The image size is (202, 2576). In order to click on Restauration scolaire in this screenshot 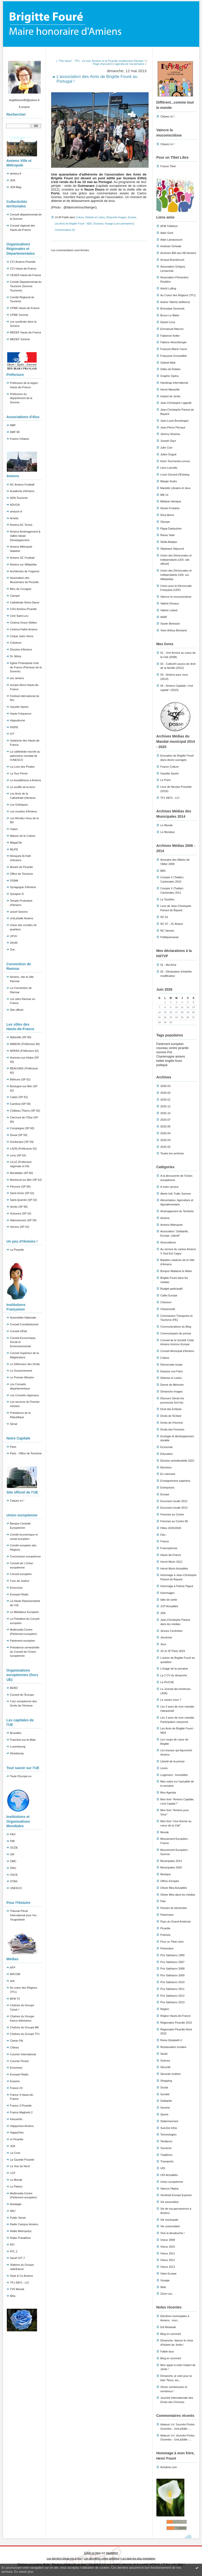, I will do `click(173, 2046)`.